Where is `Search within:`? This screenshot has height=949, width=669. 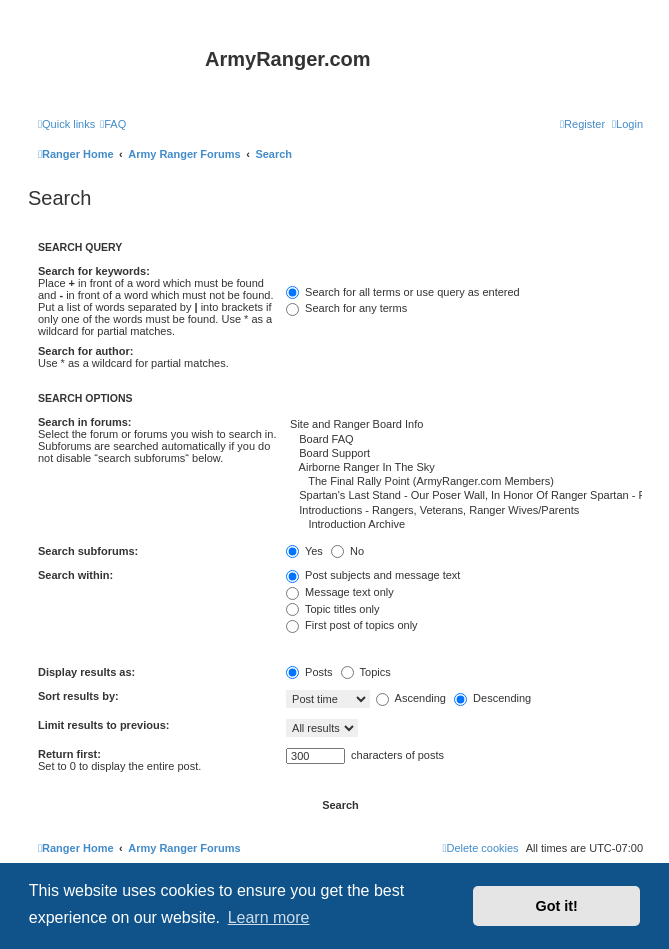 Search within: is located at coordinates (75, 575).